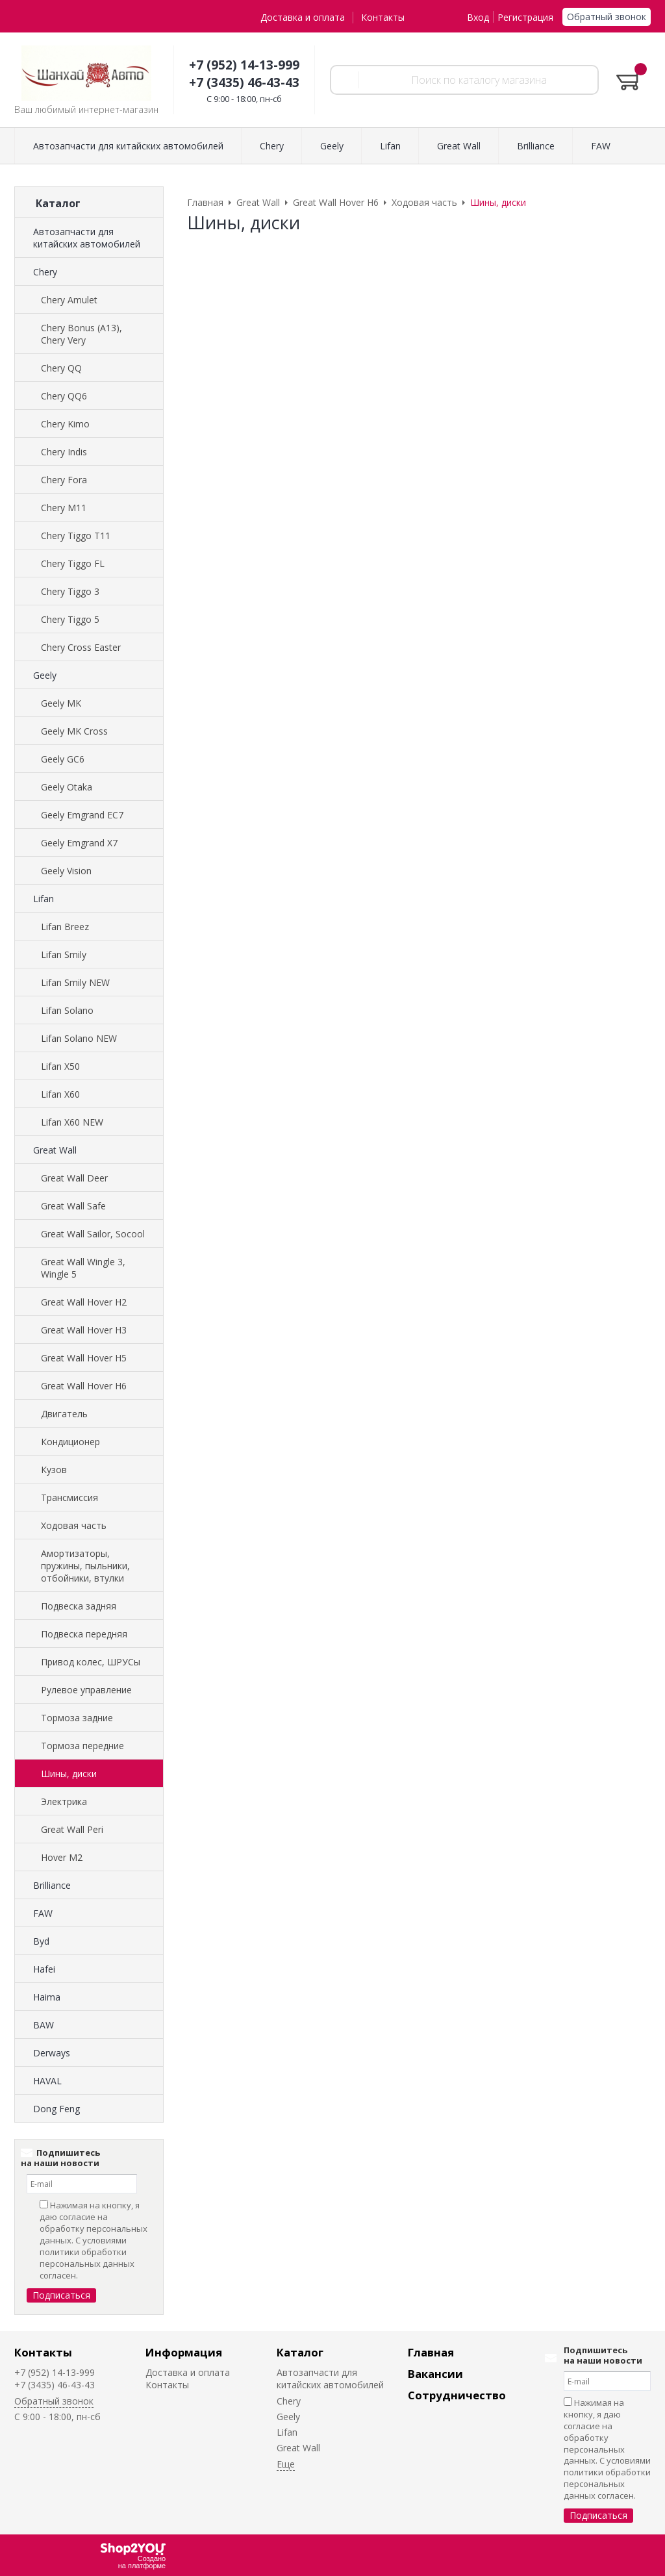 Image resolution: width=665 pixels, height=2576 pixels. What do you see at coordinates (84, 1386) in the screenshot?
I see `Great Wall Hover H6` at bounding box center [84, 1386].